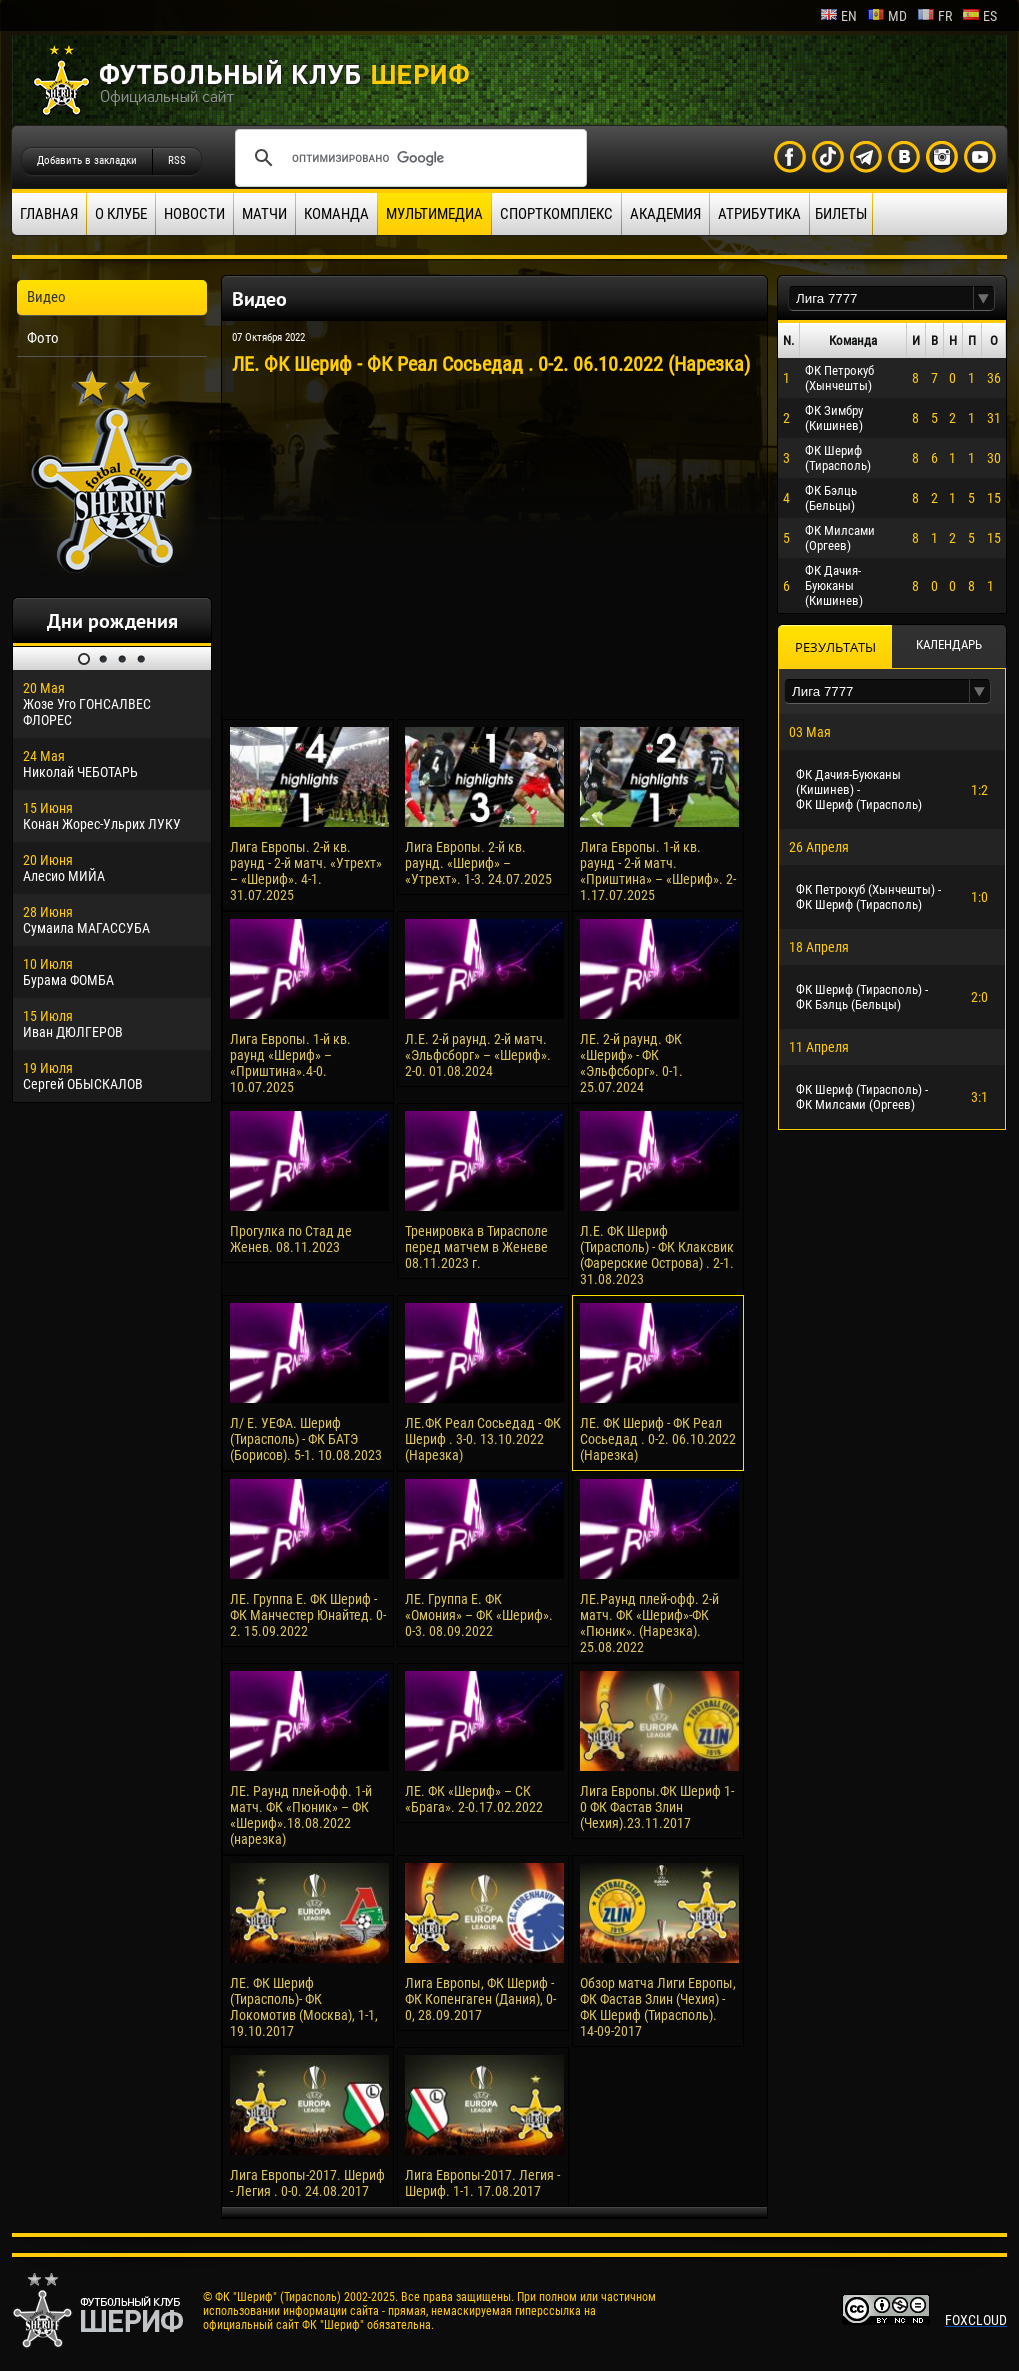 The height and width of the screenshot is (2371, 1019). What do you see at coordinates (658, 2007) in the screenshot?
I see `Обзор матча Лиги Европы, ФК Фастав Злин (Чехия) - ФК Шериф (Тирасполь). 14-09-2017` at bounding box center [658, 2007].